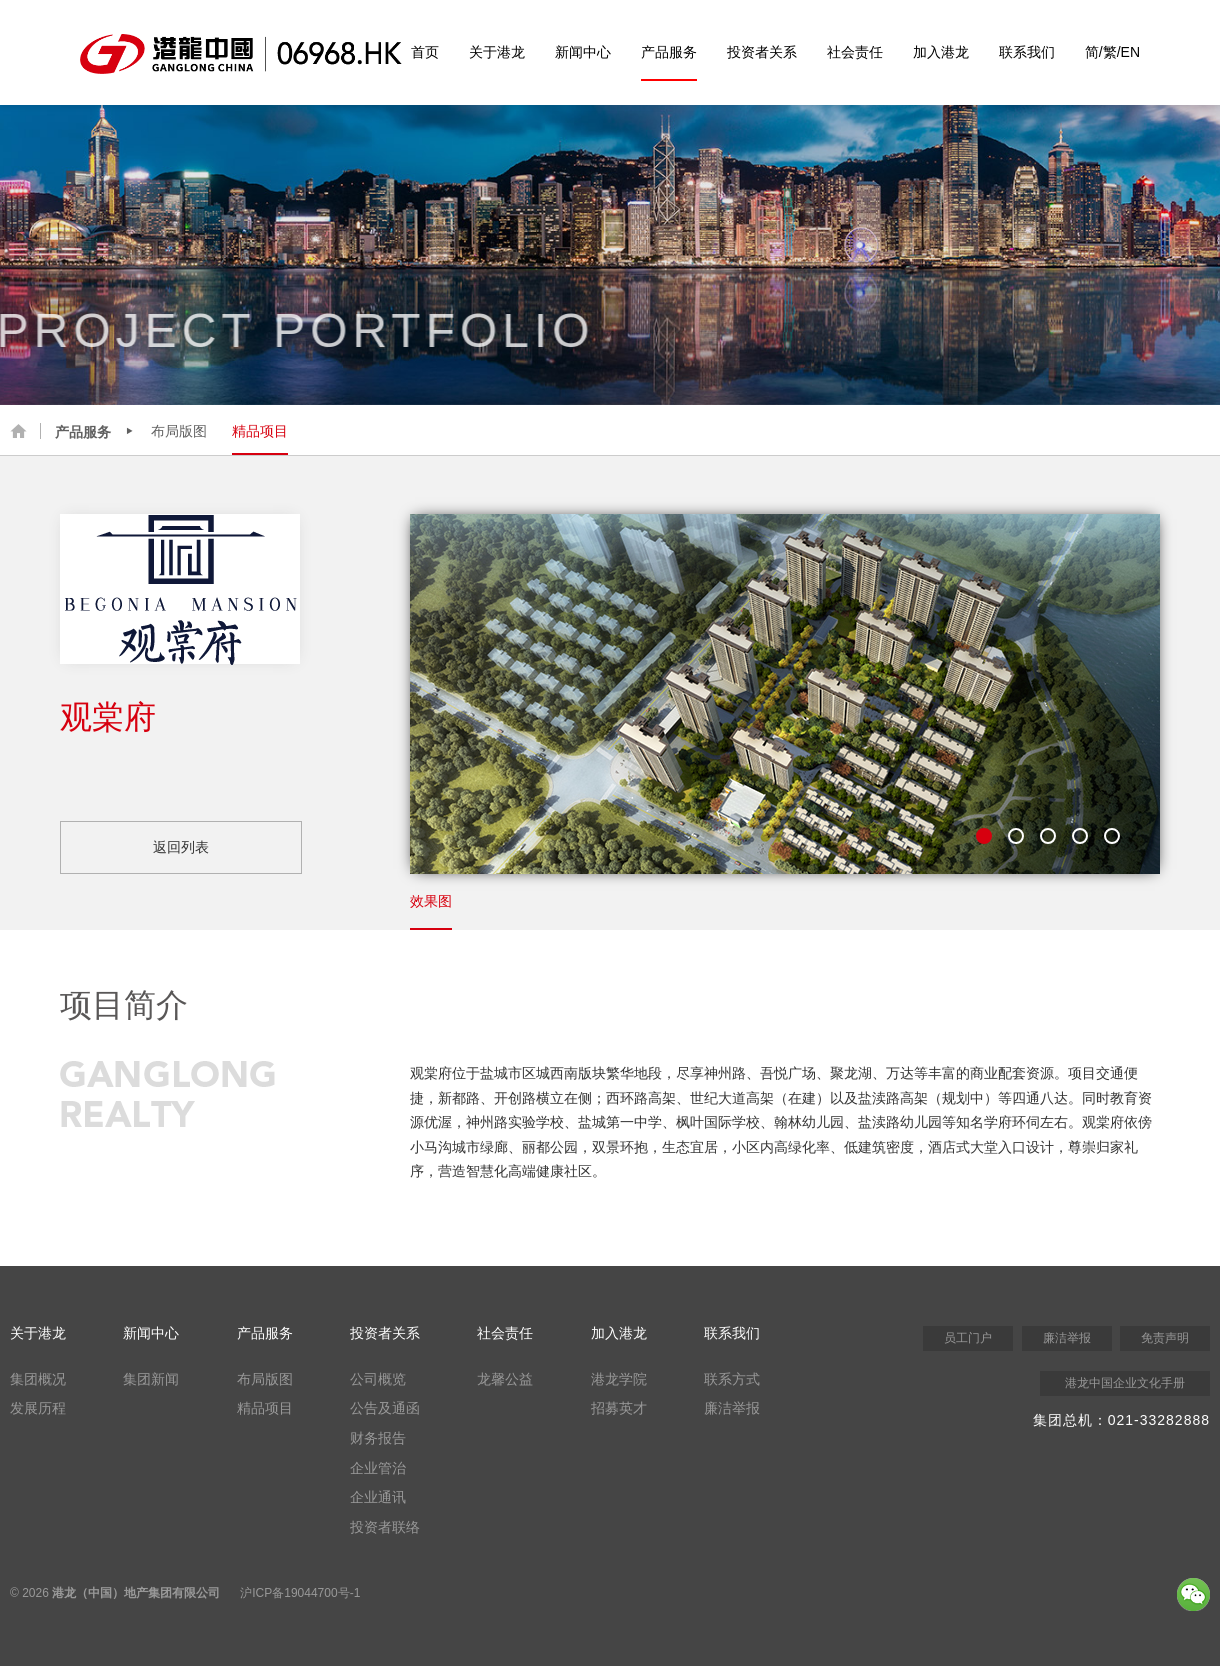  I want to click on 财务报告, so click(378, 1438).